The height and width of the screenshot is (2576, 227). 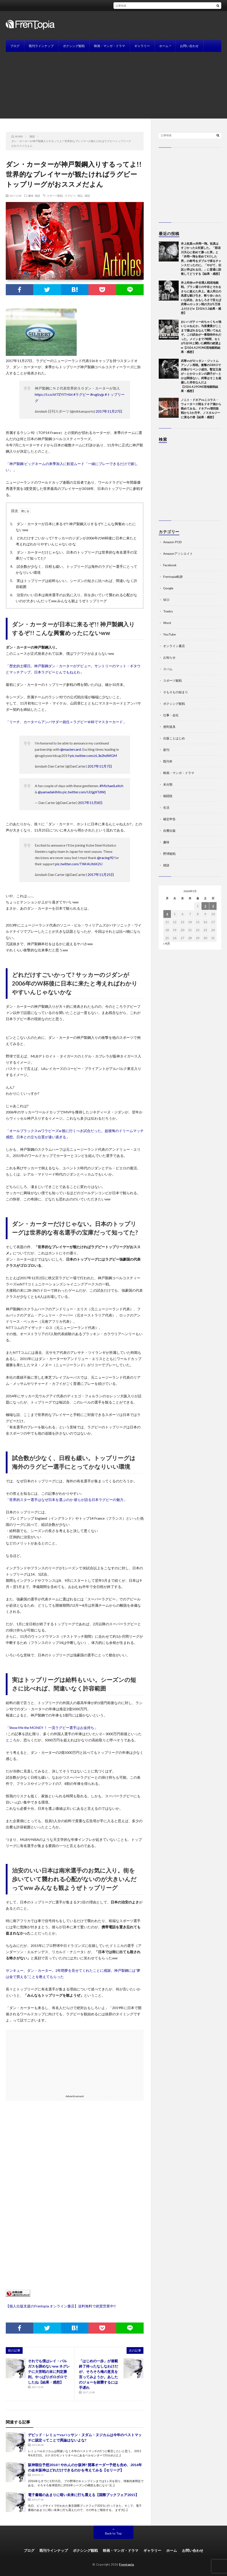 I want to click on ノニト・ドネアvsニコラス・ウォータース戦をドネア側から眺めてみる。ドネアvs増田陸戦から1か月半、ノスタルジーに浸るの巻【結果・感想】, so click(x=201, y=408).